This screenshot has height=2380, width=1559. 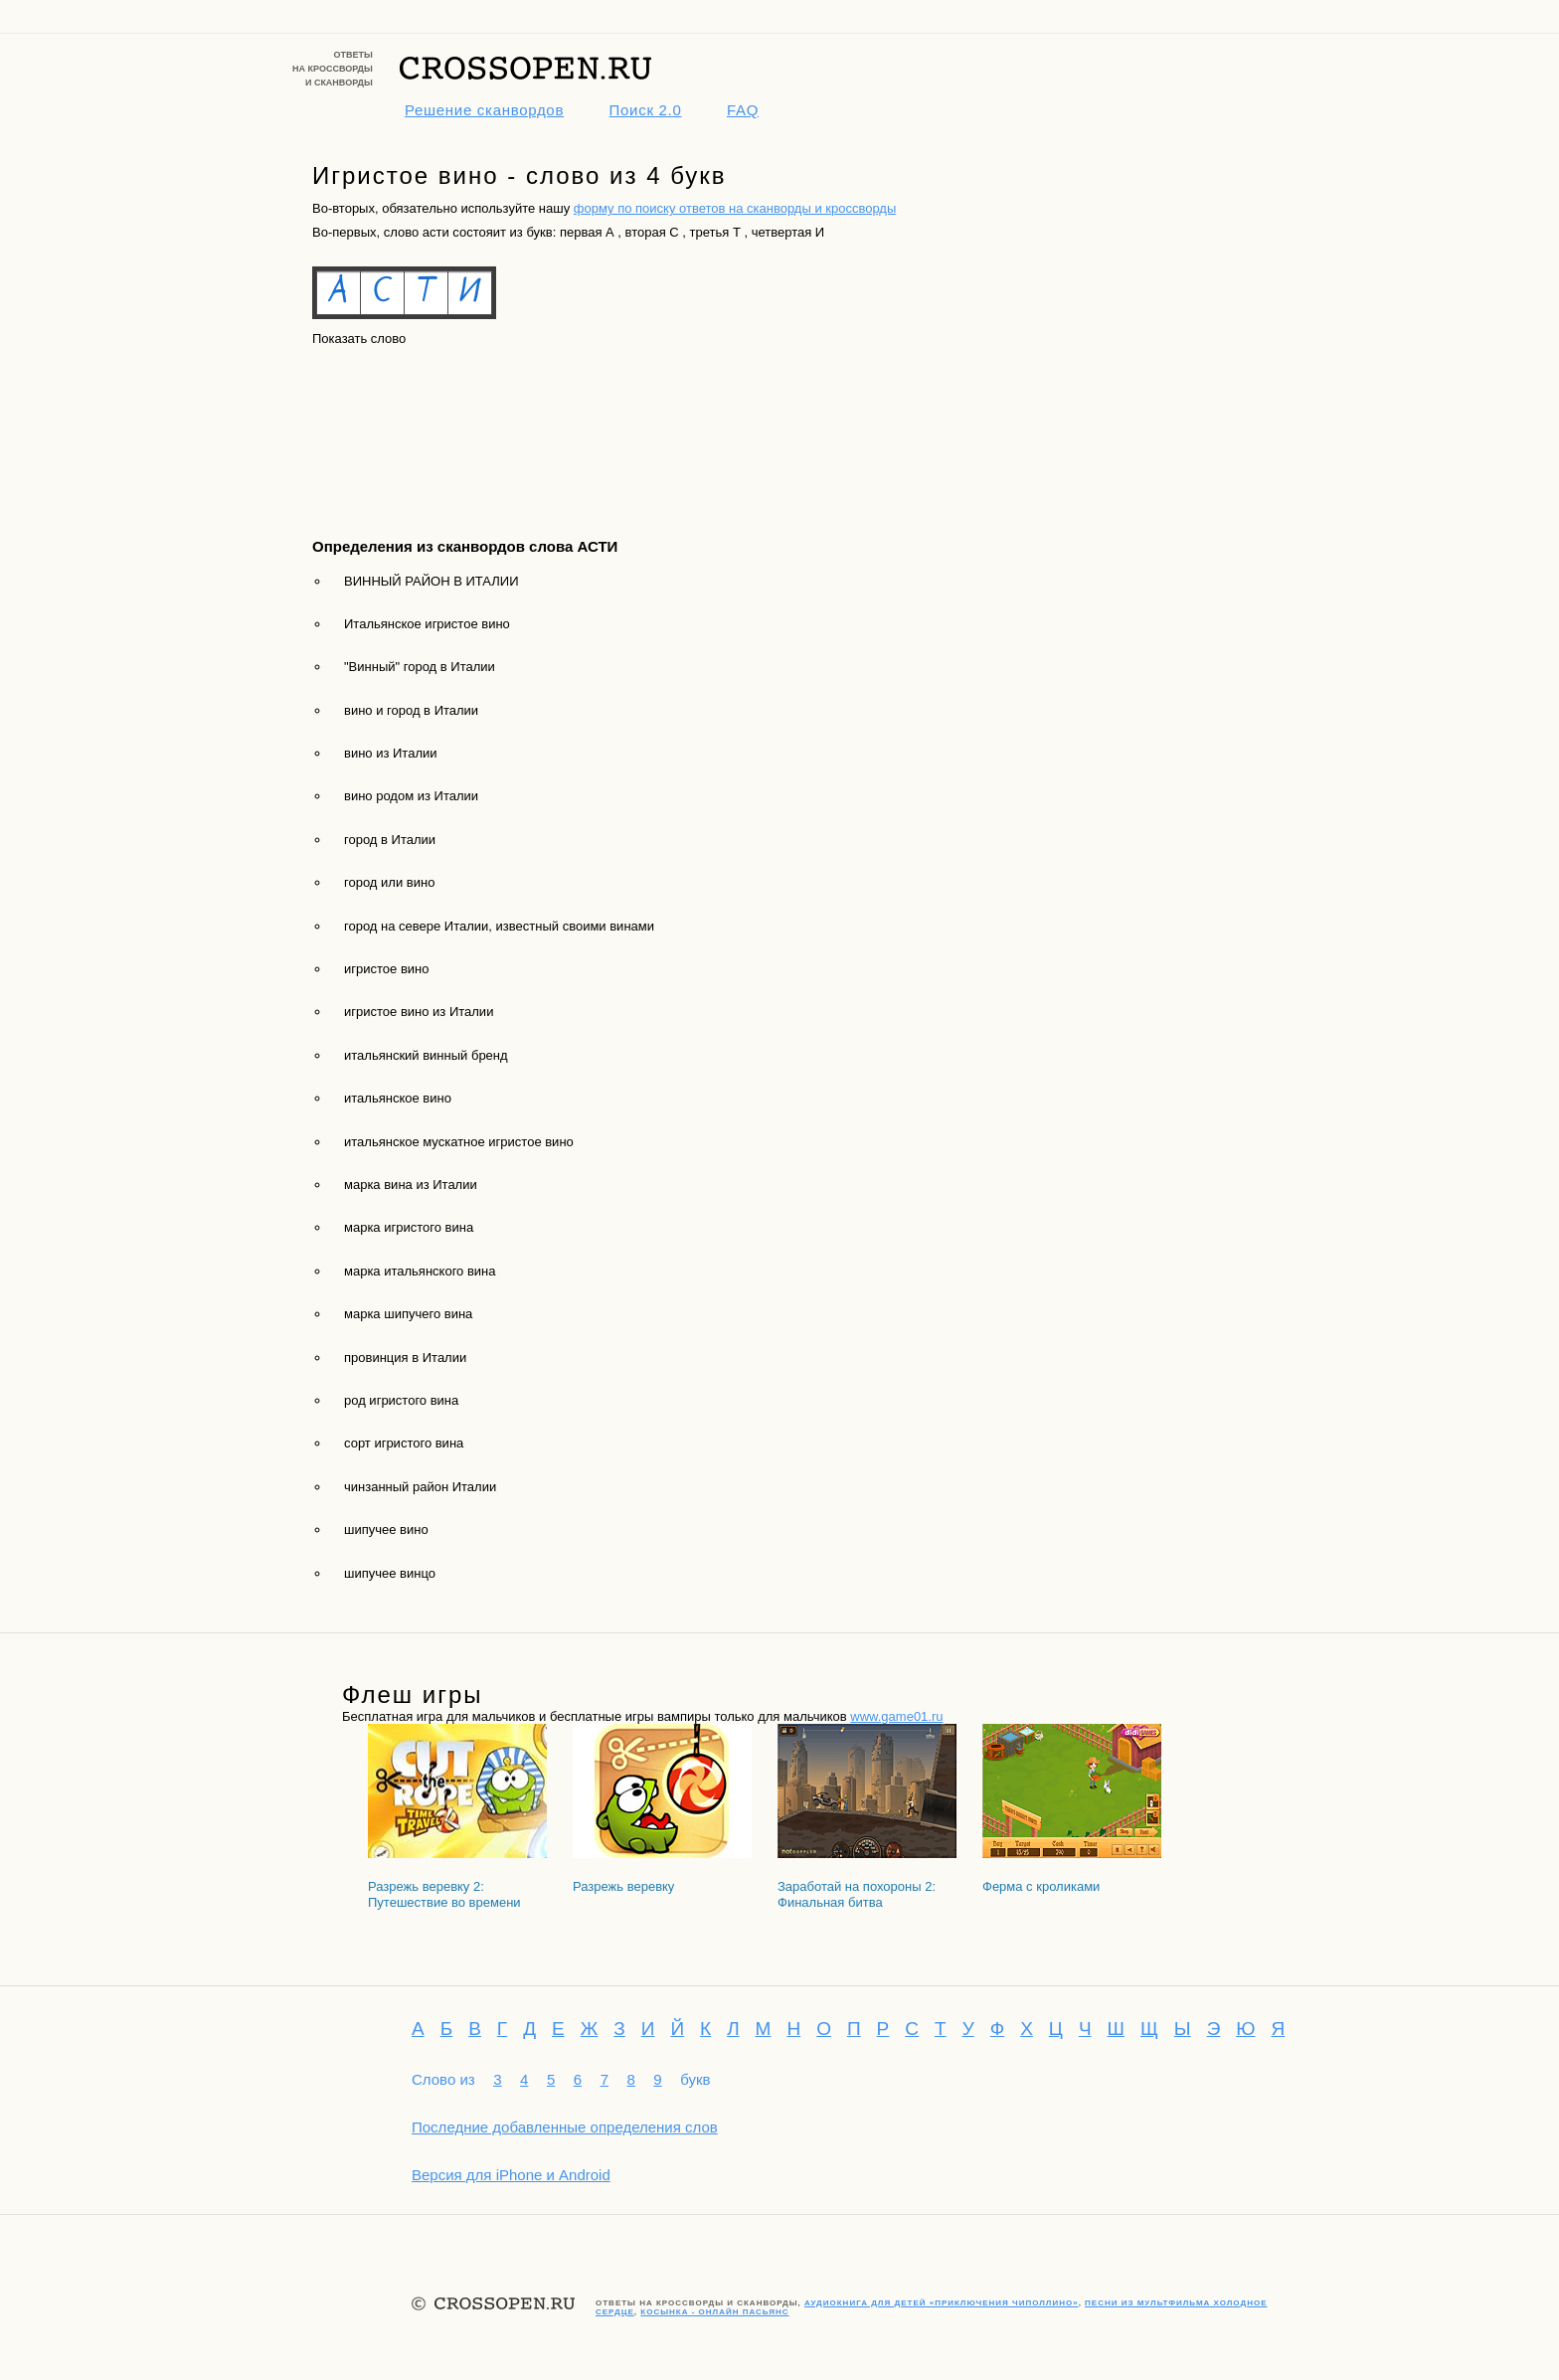 What do you see at coordinates (1041, 1886) in the screenshot?
I see `Ферма с кроликами` at bounding box center [1041, 1886].